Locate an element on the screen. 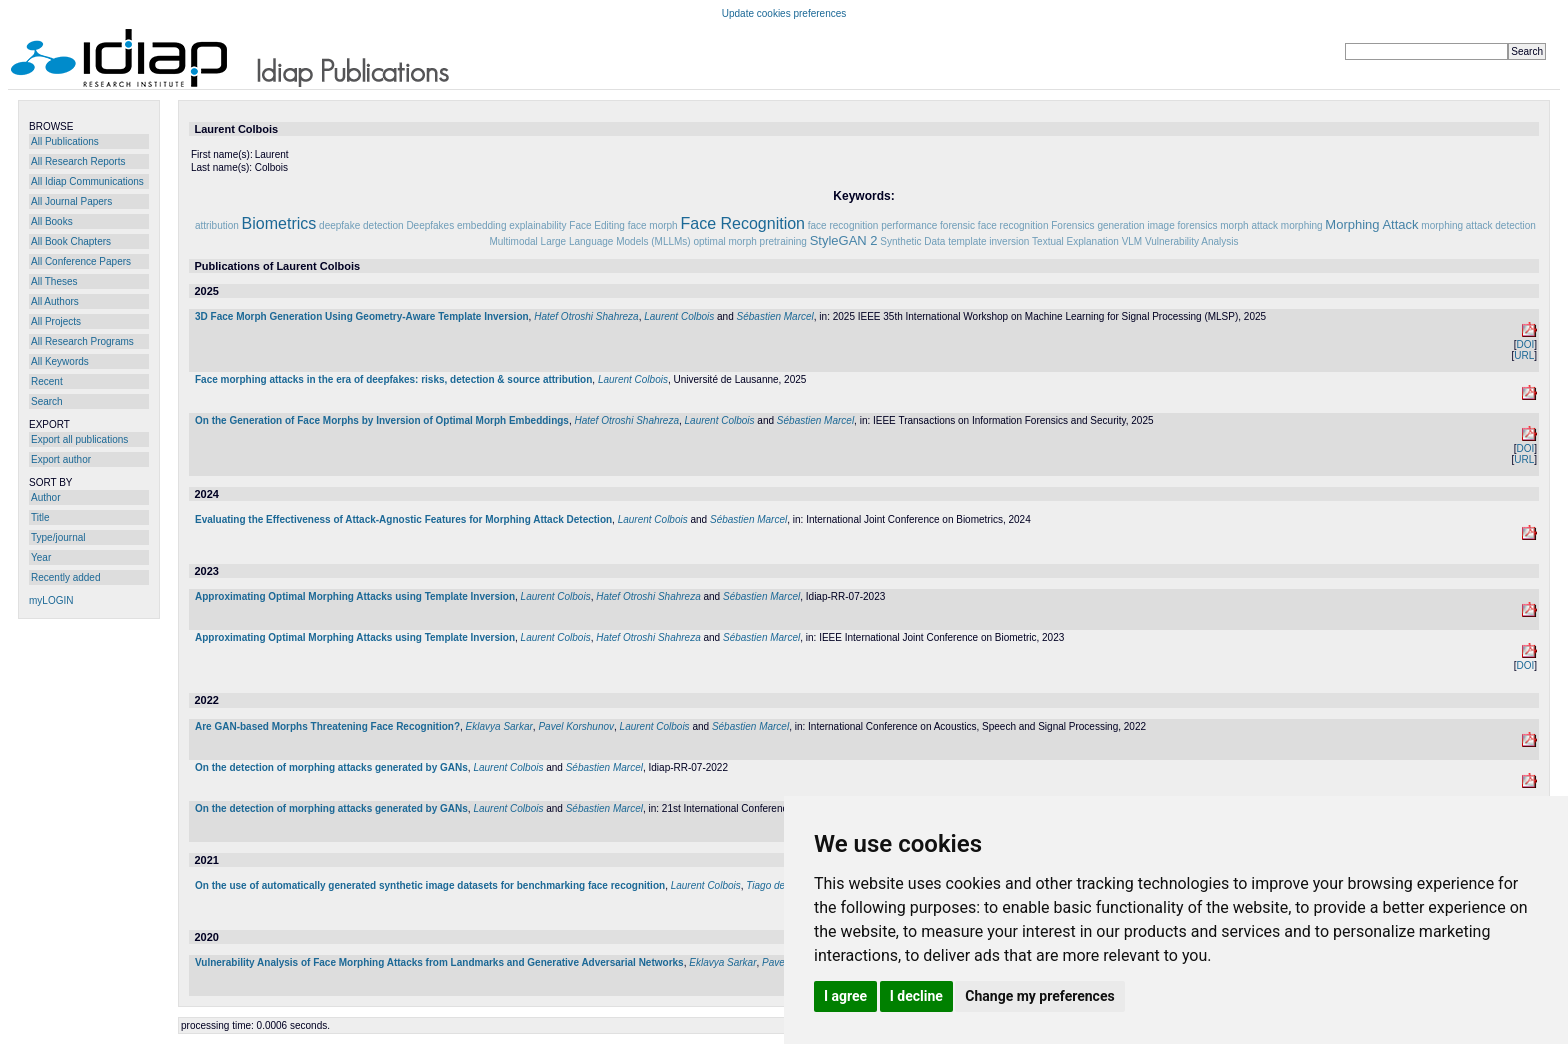 Image resolution: width=1568 pixels, height=1044 pixels. Deepfakes is located at coordinates (430, 225).